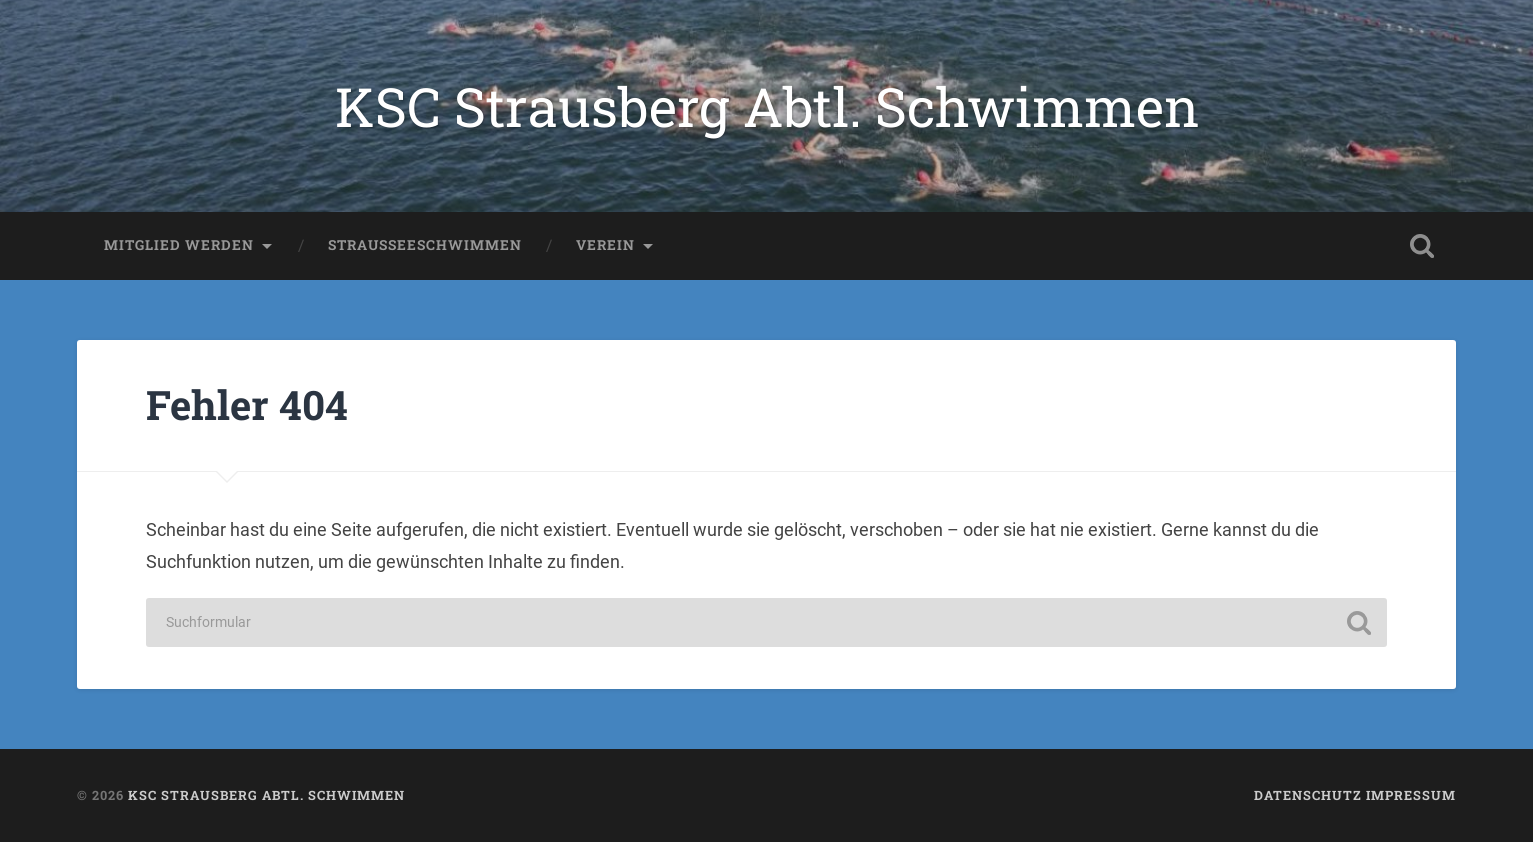 This screenshot has height=842, width=1533. What do you see at coordinates (1411, 795) in the screenshot?
I see `Impressum` at bounding box center [1411, 795].